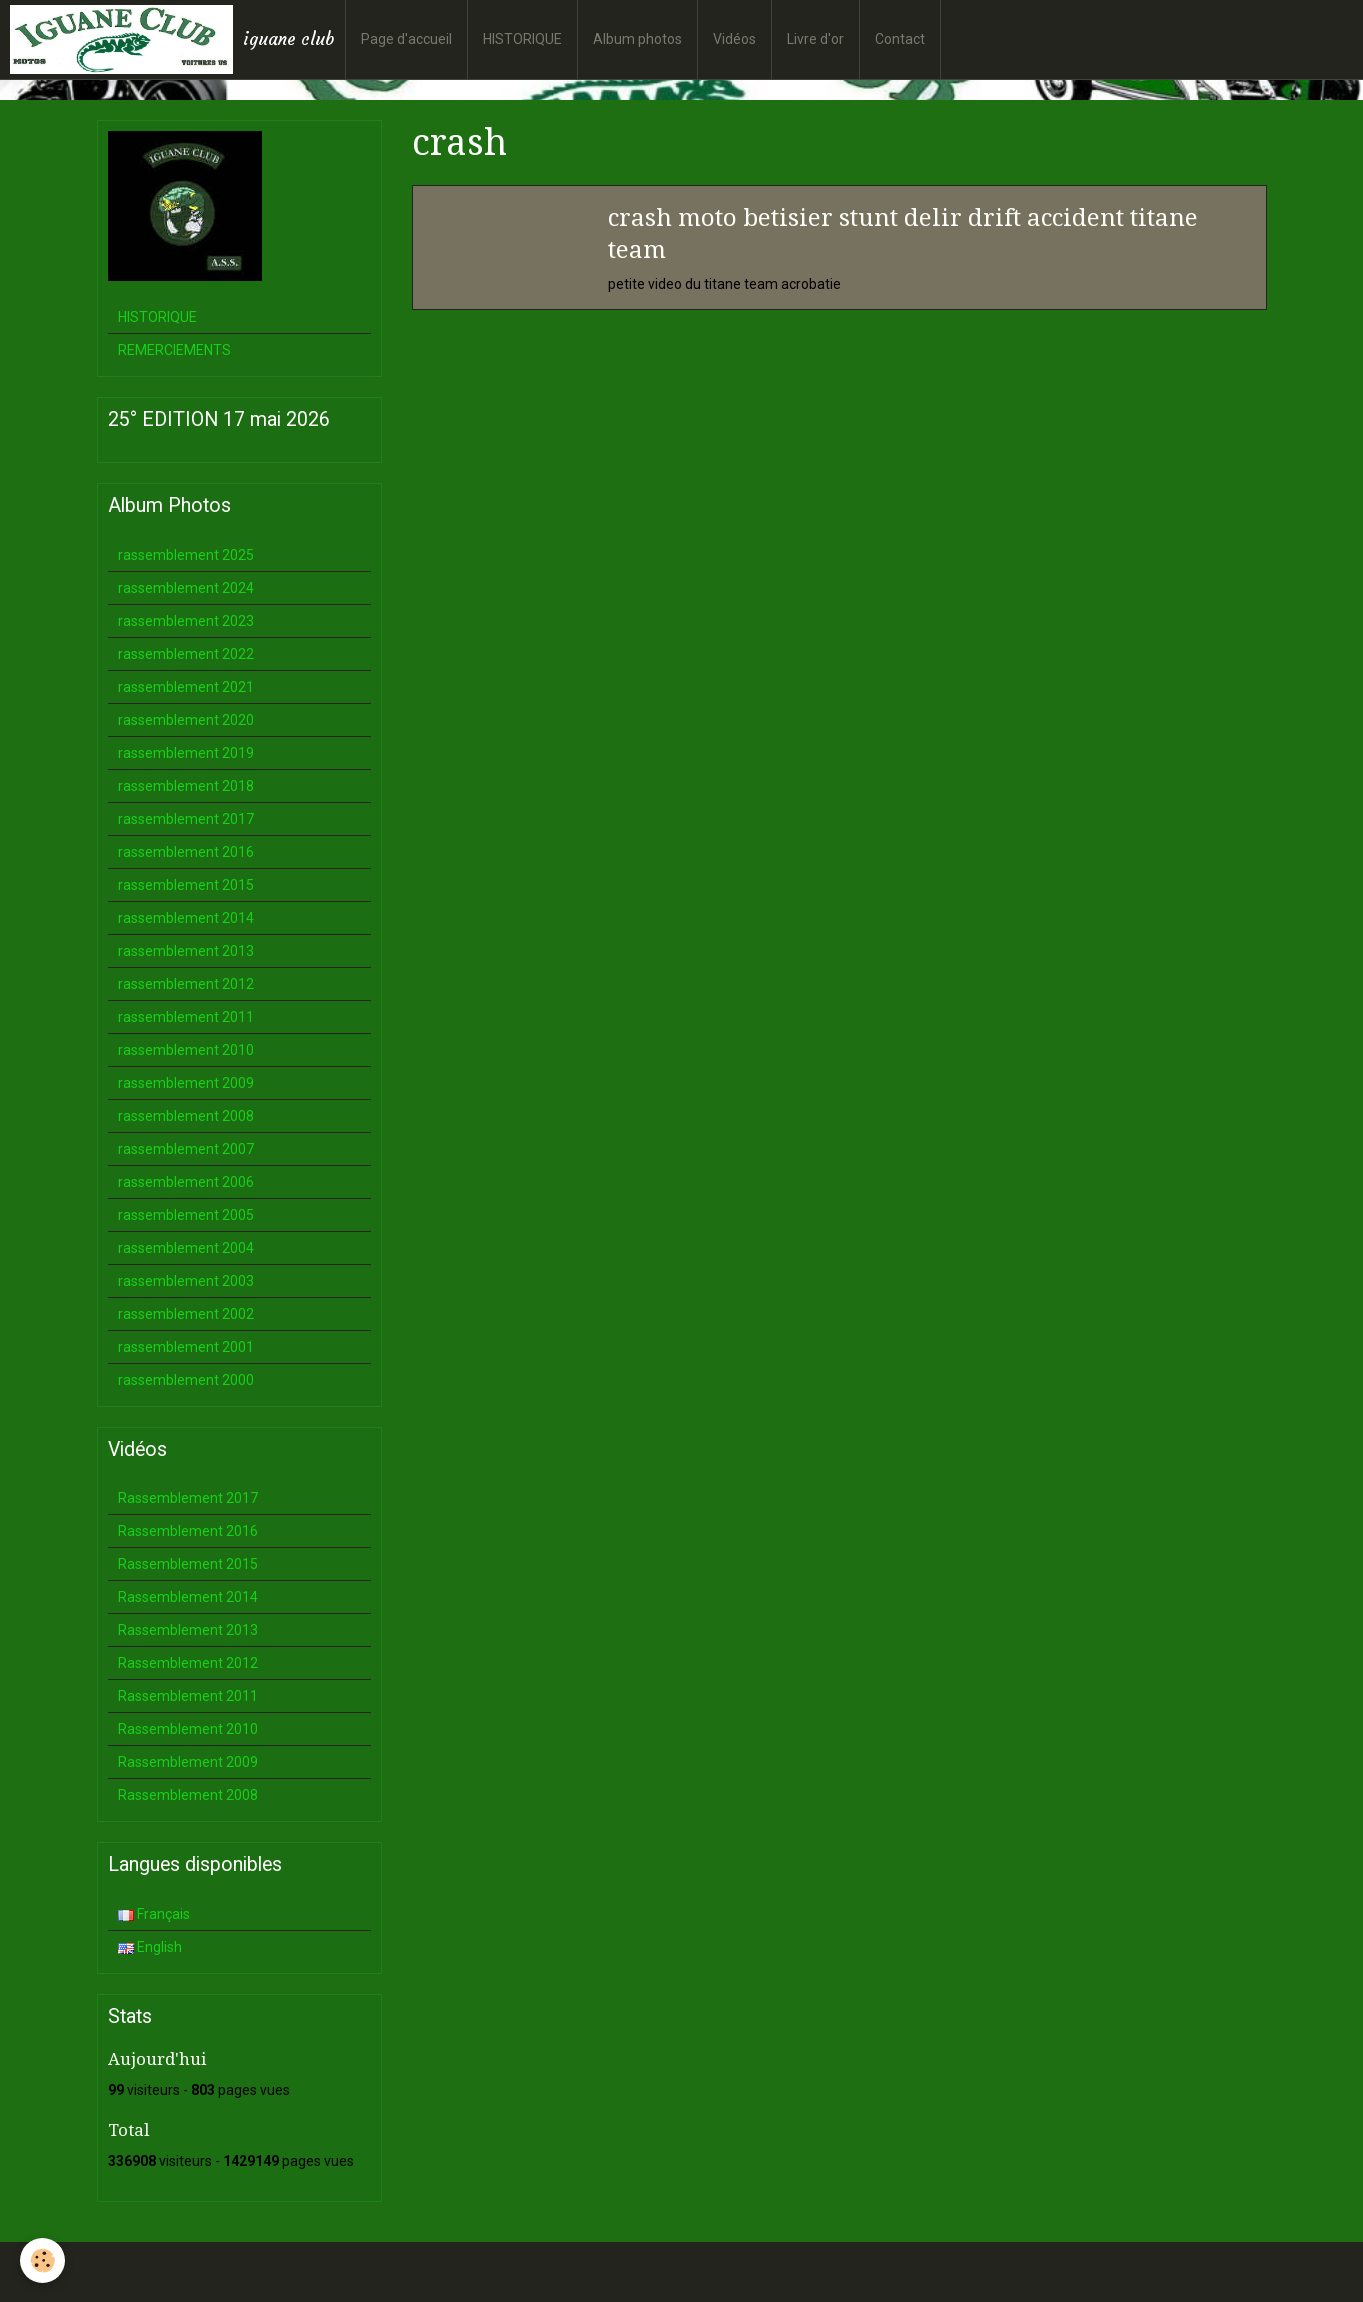 The image size is (1363, 2302). What do you see at coordinates (186, 786) in the screenshot?
I see `rassemblement 2018` at bounding box center [186, 786].